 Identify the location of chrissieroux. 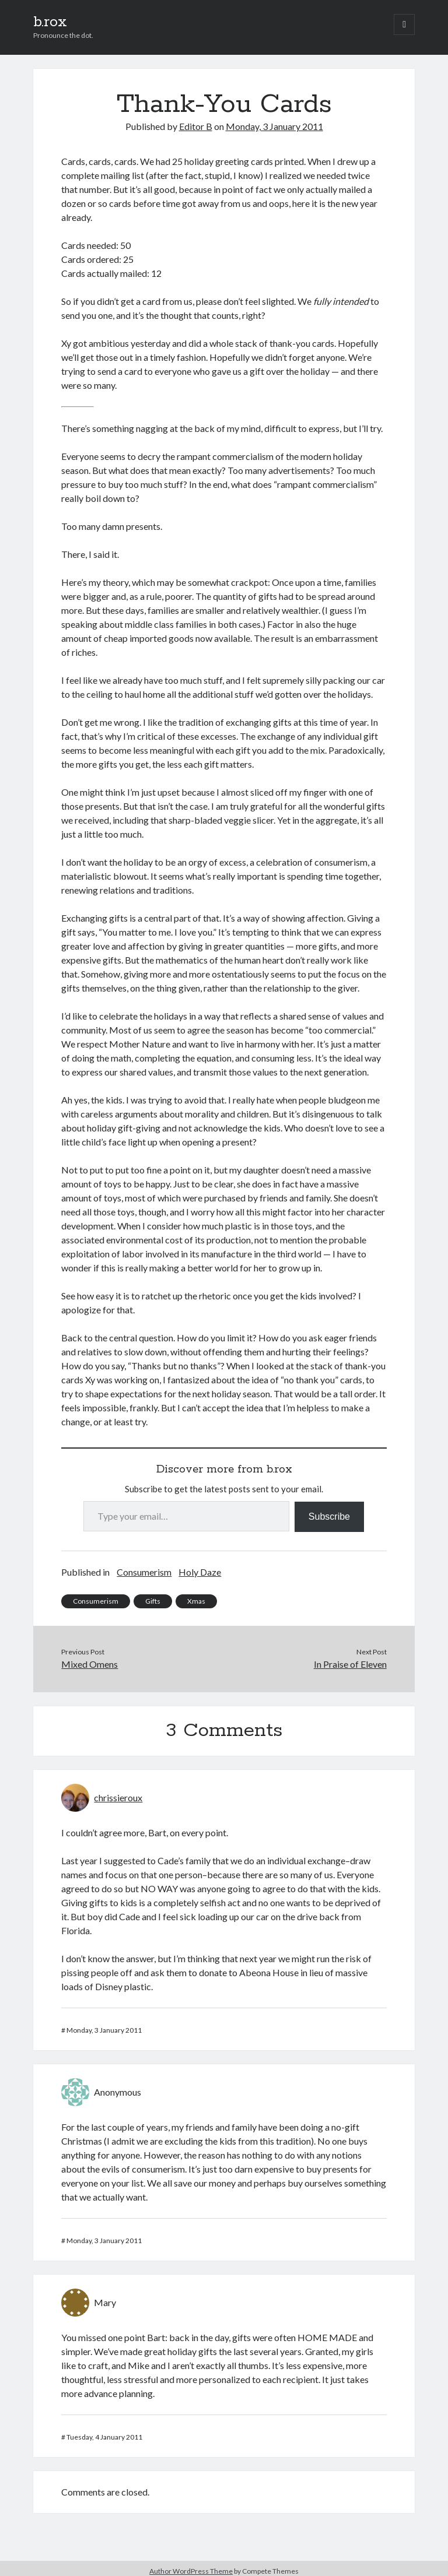
(118, 1797).